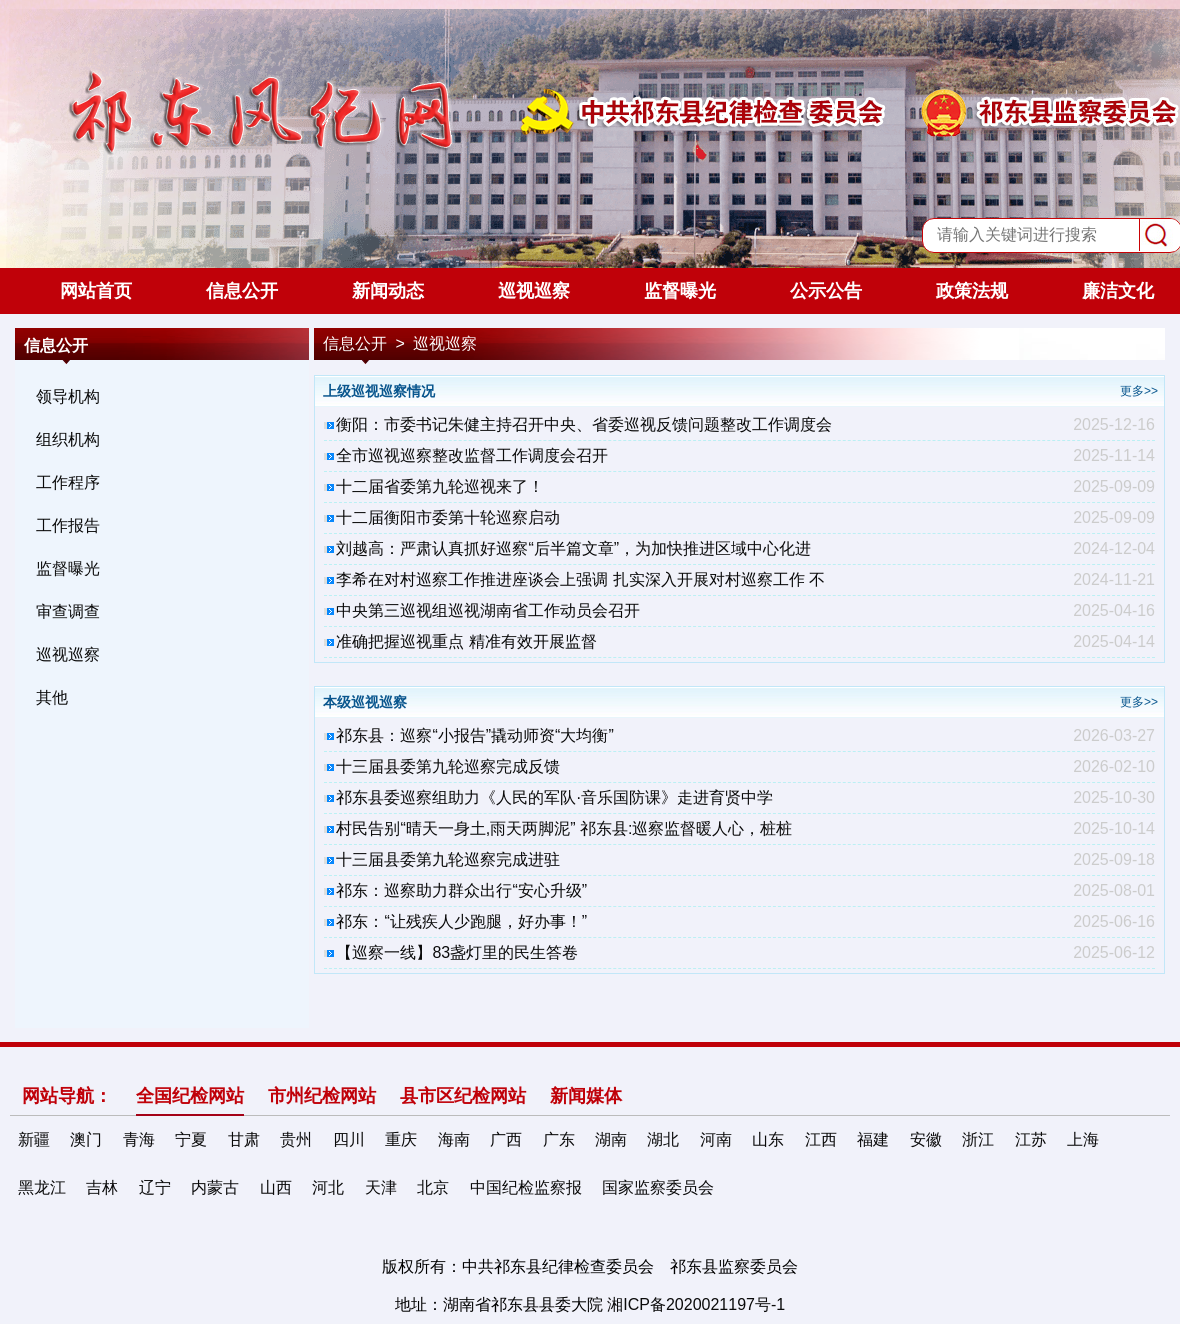 The image size is (1180, 1324). I want to click on 江苏, so click(1031, 1139).